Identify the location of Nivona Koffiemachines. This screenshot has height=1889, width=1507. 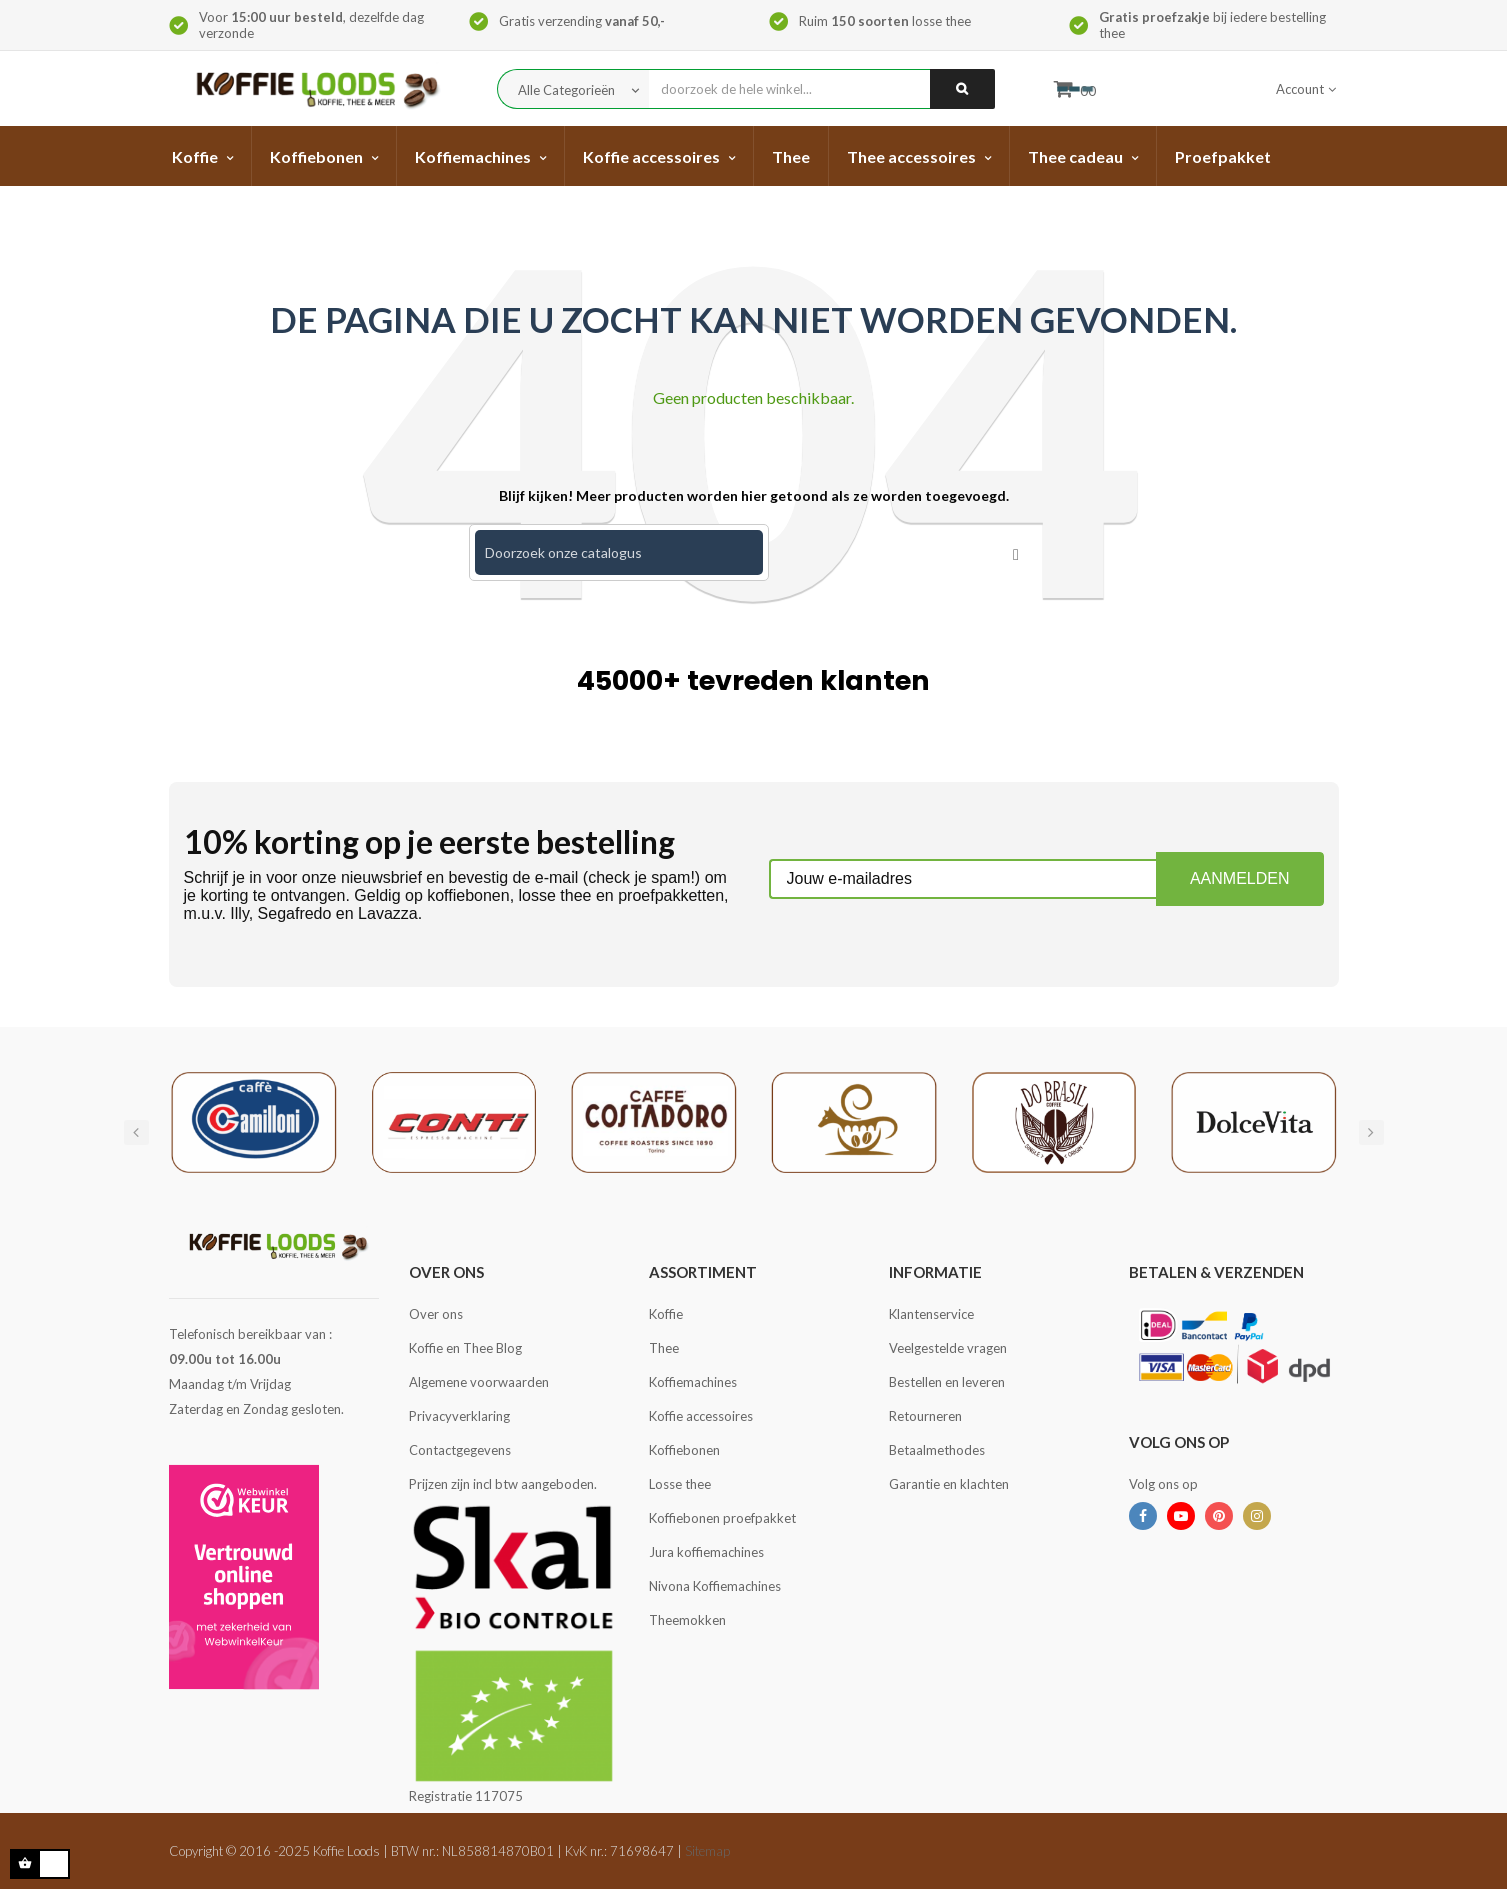
(715, 1586).